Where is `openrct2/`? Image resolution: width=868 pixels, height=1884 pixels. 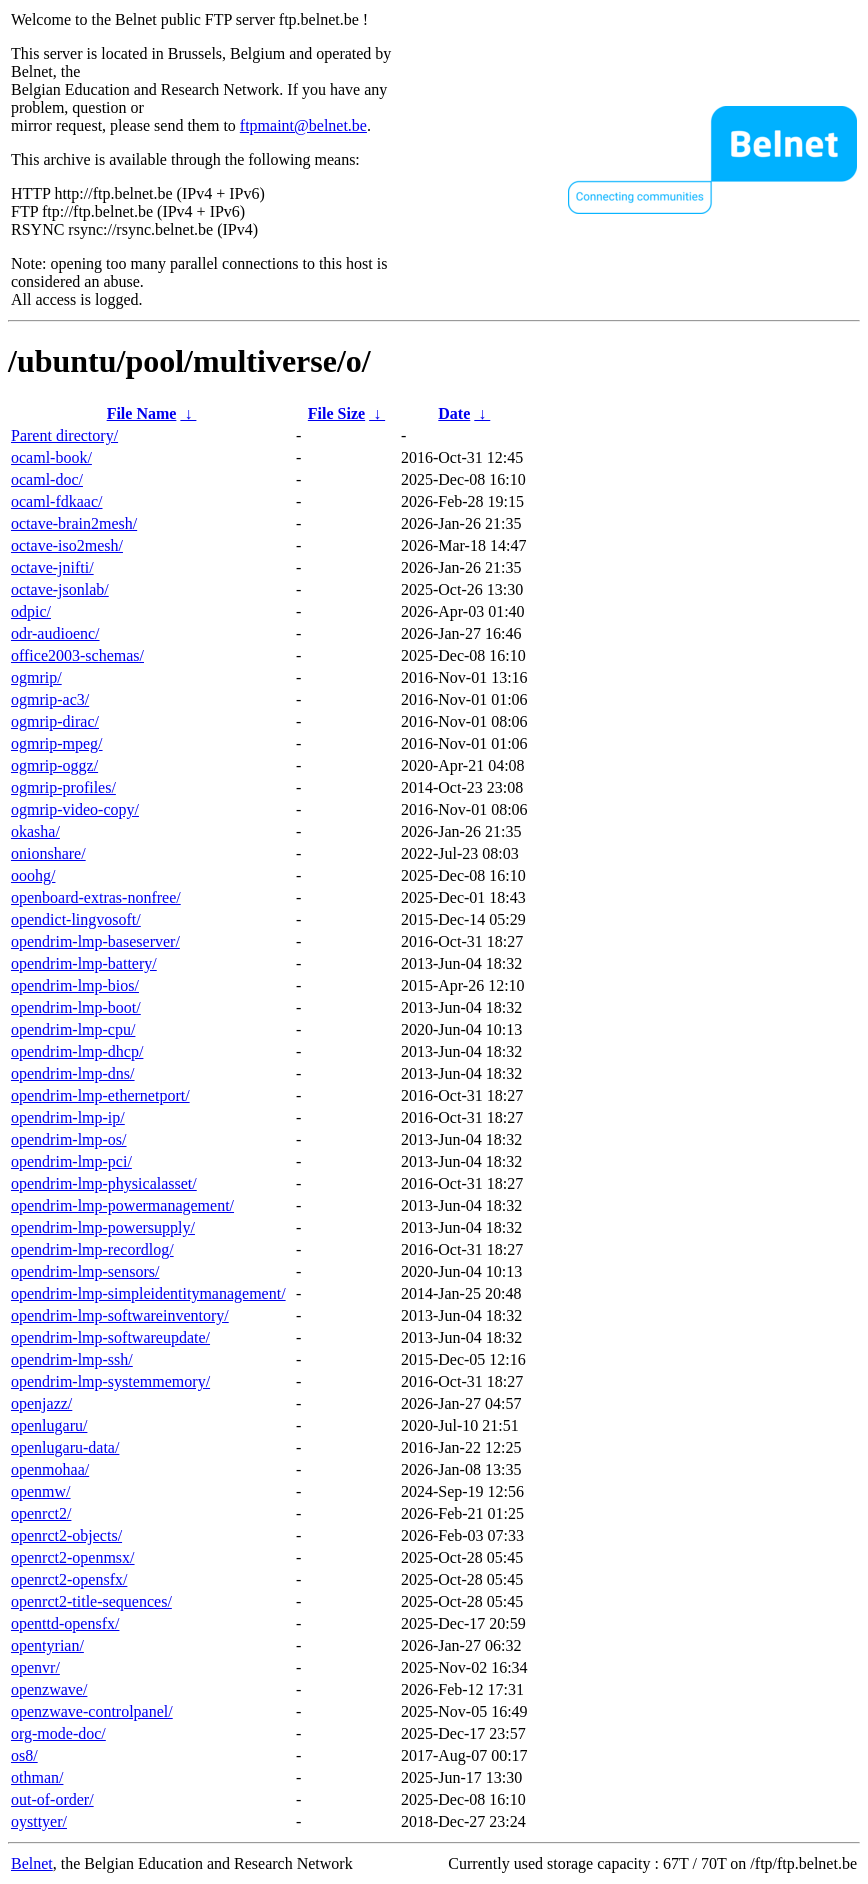 openrct2/ is located at coordinates (41, 1513).